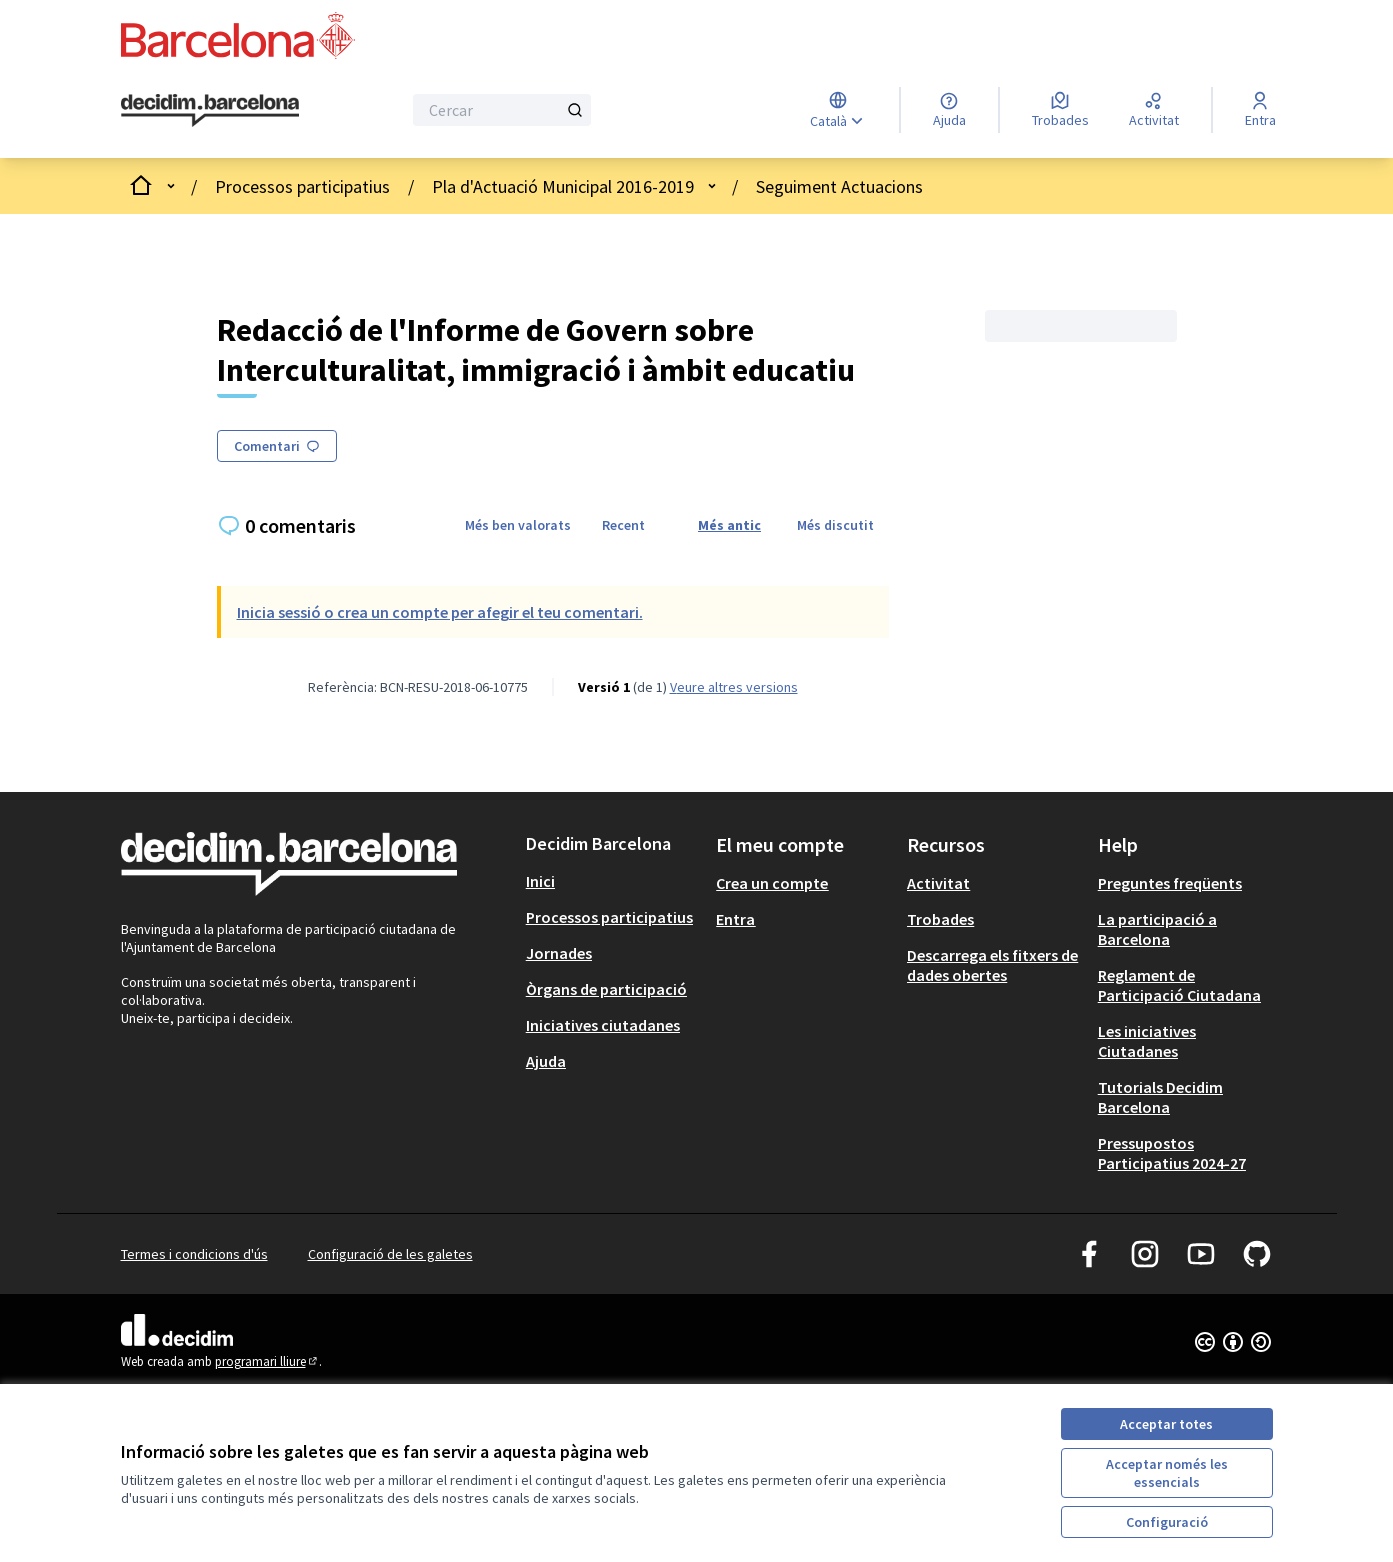  I want to click on [Activitat], so click(1154, 110).